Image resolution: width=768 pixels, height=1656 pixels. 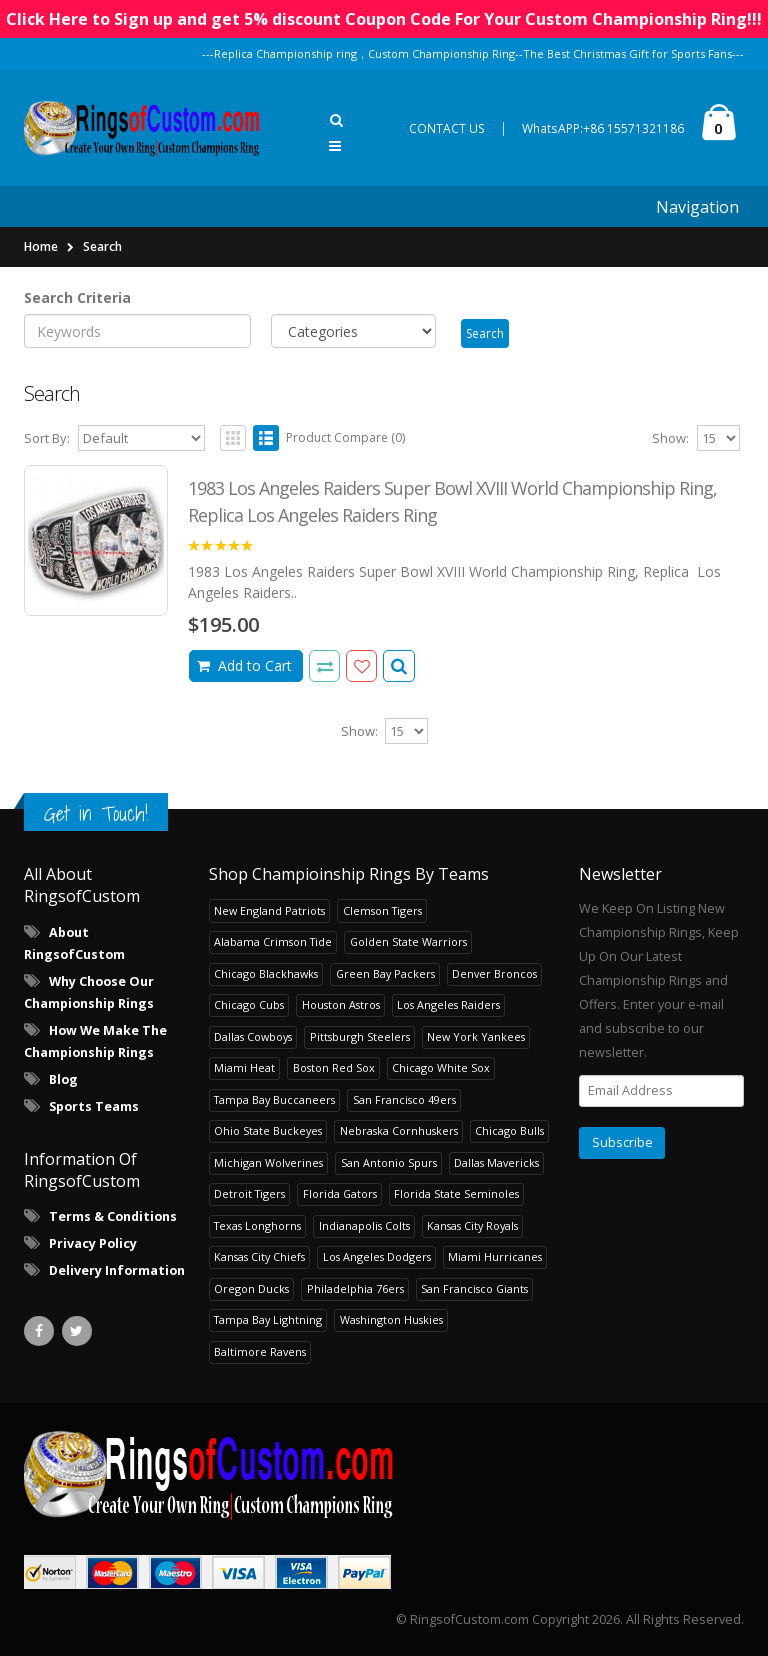 What do you see at coordinates (408, 941) in the screenshot?
I see `Golden State Warriors` at bounding box center [408, 941].